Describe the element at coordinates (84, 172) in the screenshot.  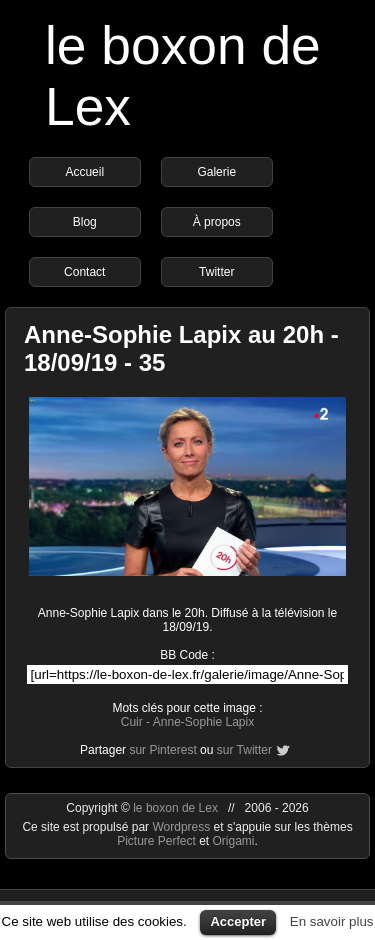
I see `Accueil` at that location.